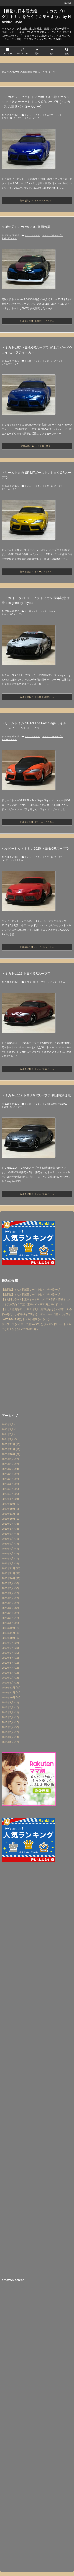 This screenshot has width=74, height=2576. What do you see at coordinates (10, 1652) in the screenshot?
I see `2019年7月` at bounding box center [10, 1652].